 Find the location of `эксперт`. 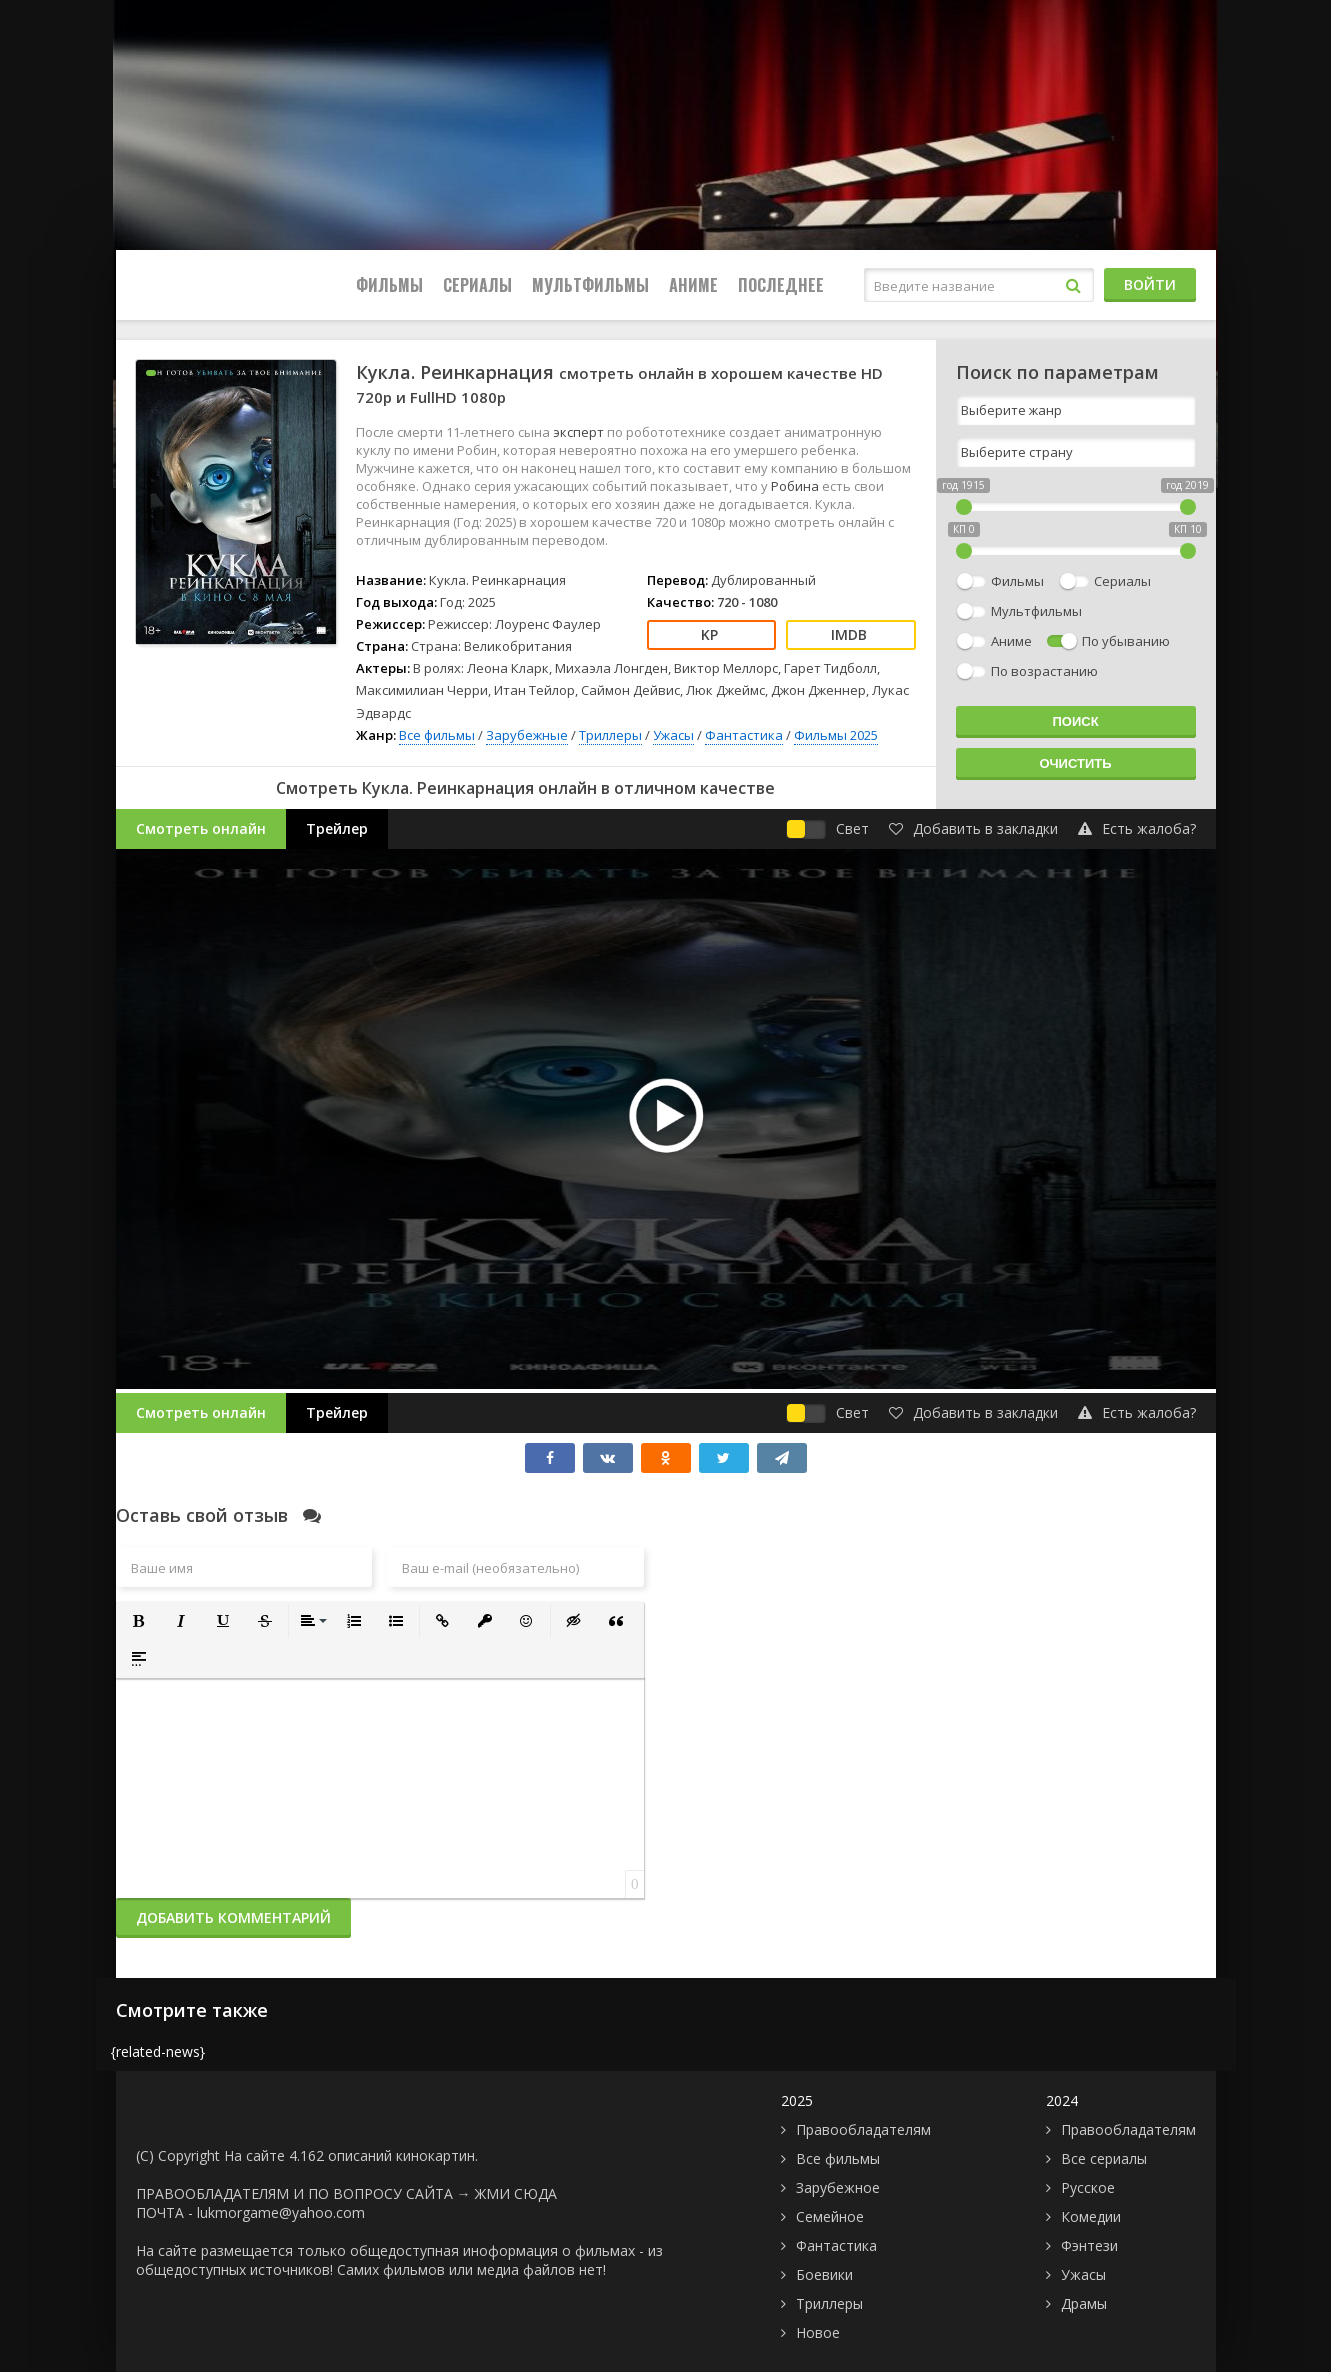

эксперт is located at coordinates (580, 432).